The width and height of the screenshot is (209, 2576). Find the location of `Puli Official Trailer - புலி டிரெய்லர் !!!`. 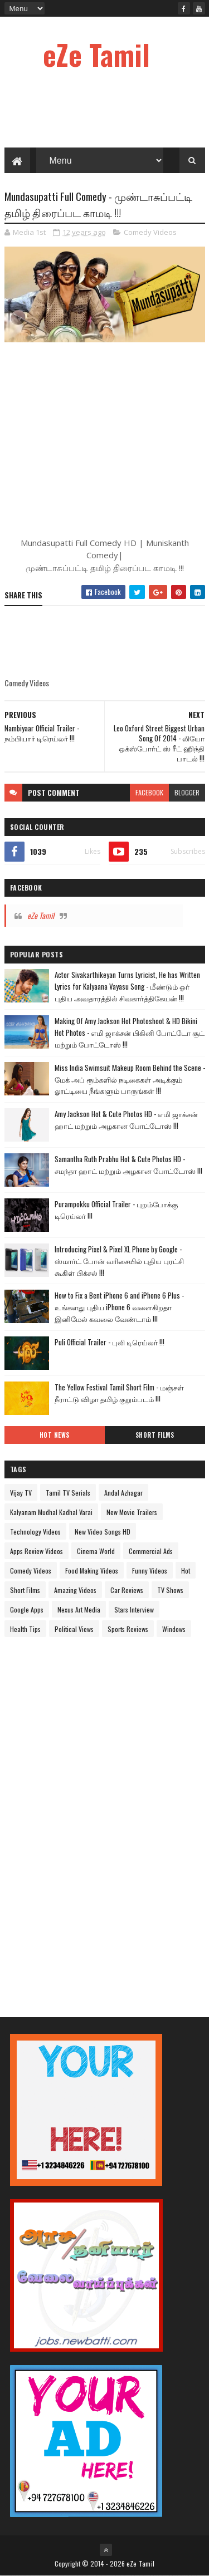

Puli Official Trailer - புலி டிரெய்லர் !!! is located at coordinates (109, 1342).